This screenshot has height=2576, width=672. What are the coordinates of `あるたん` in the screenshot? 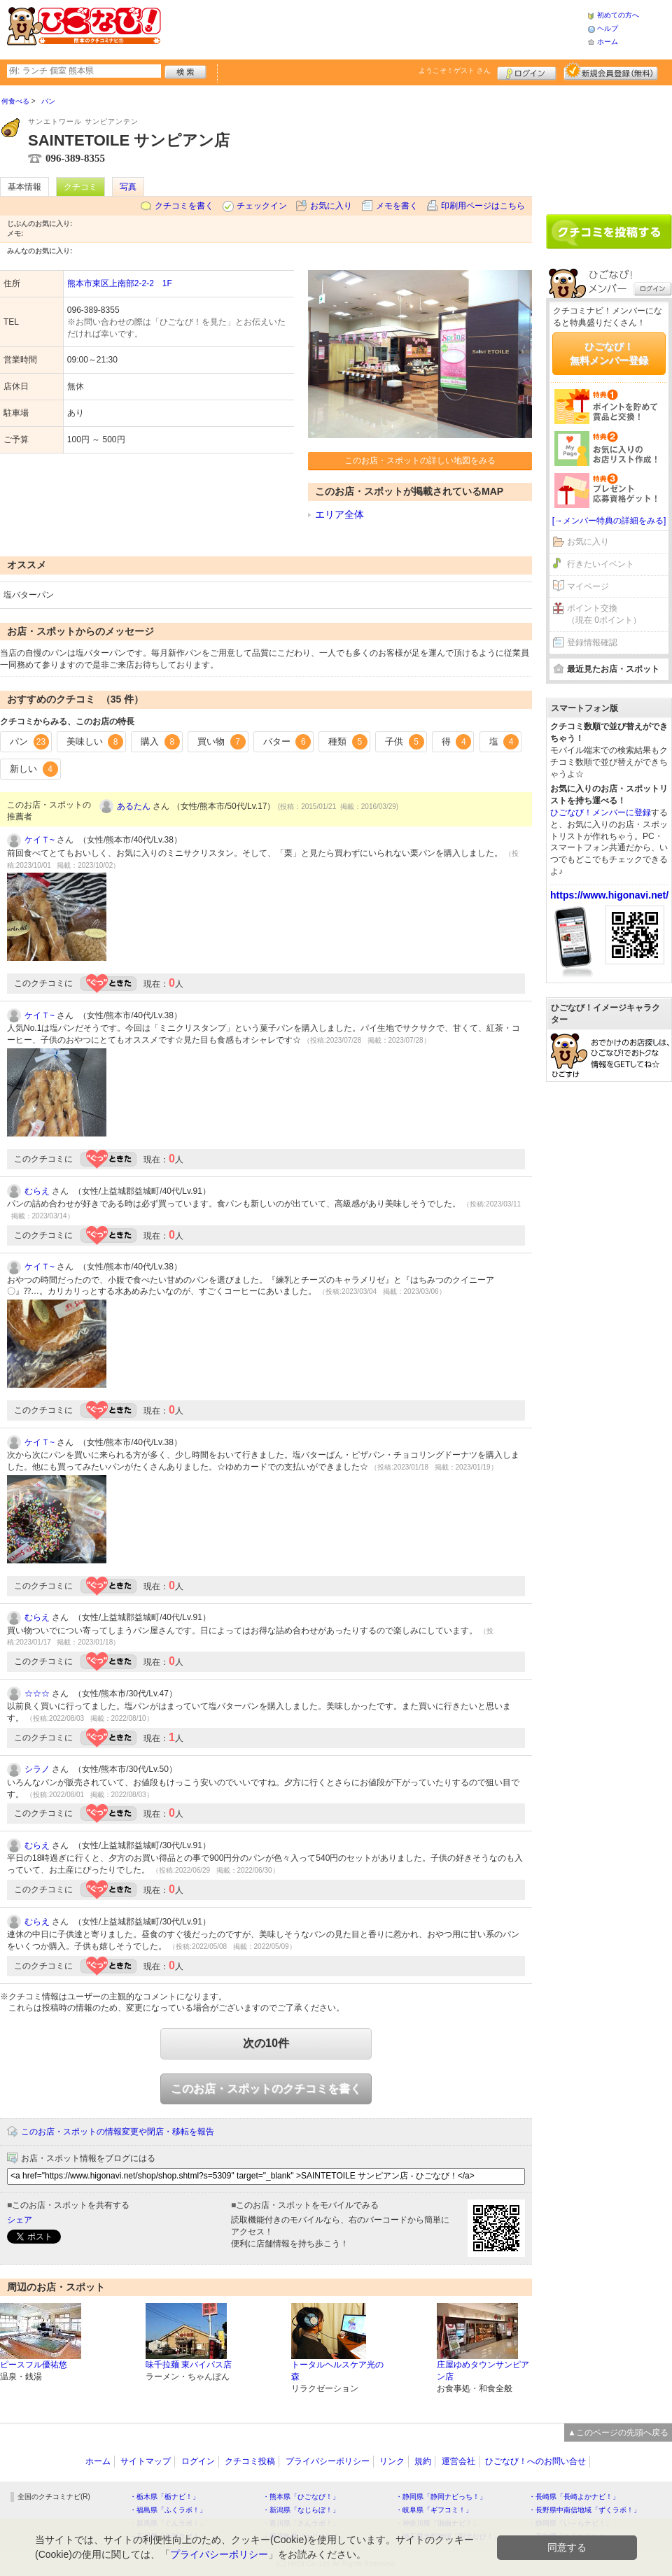 It's located at (133, 806).